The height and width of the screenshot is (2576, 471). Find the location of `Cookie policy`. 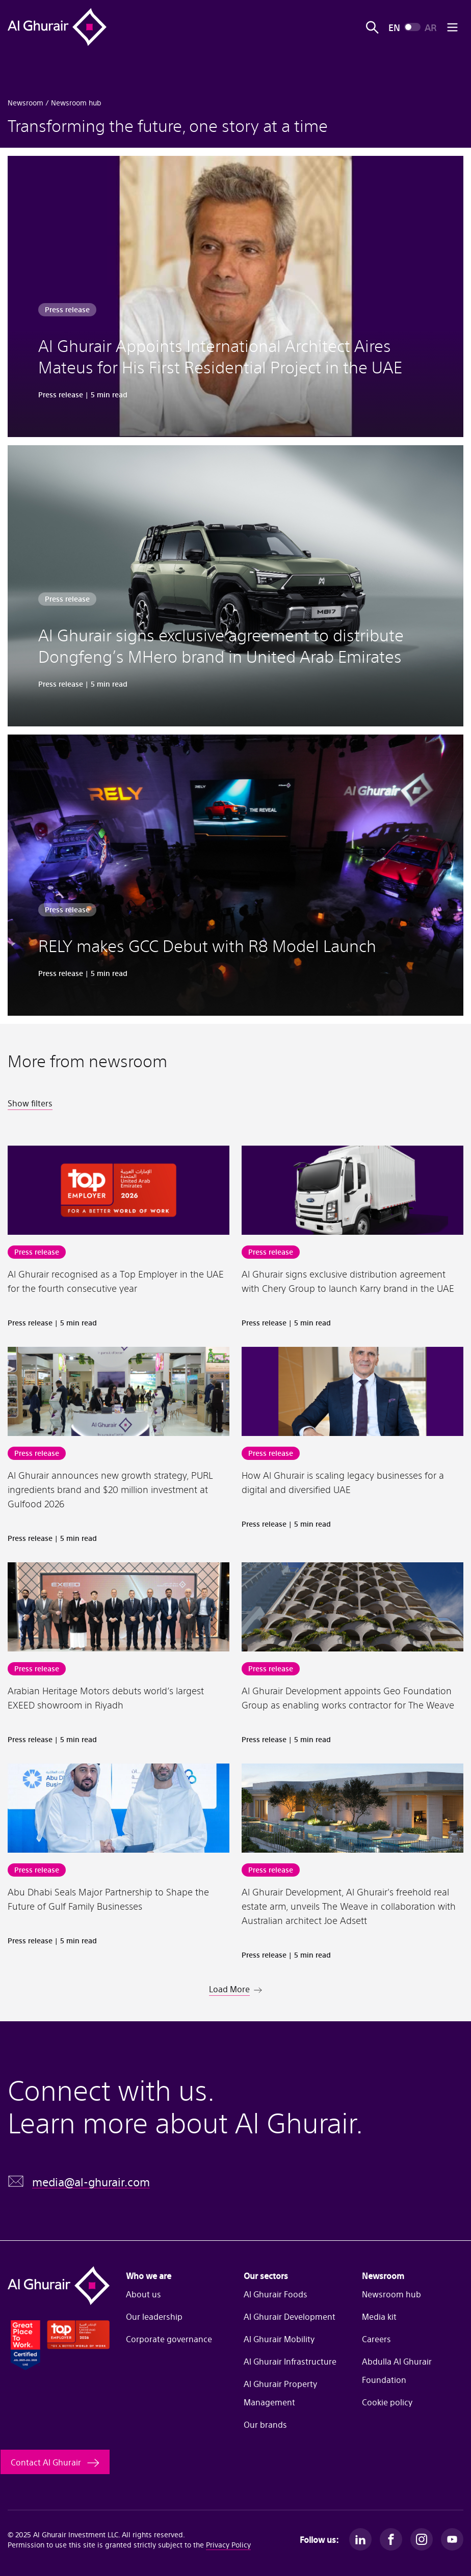

Cookie policy is located at coordinates (387, 2401).